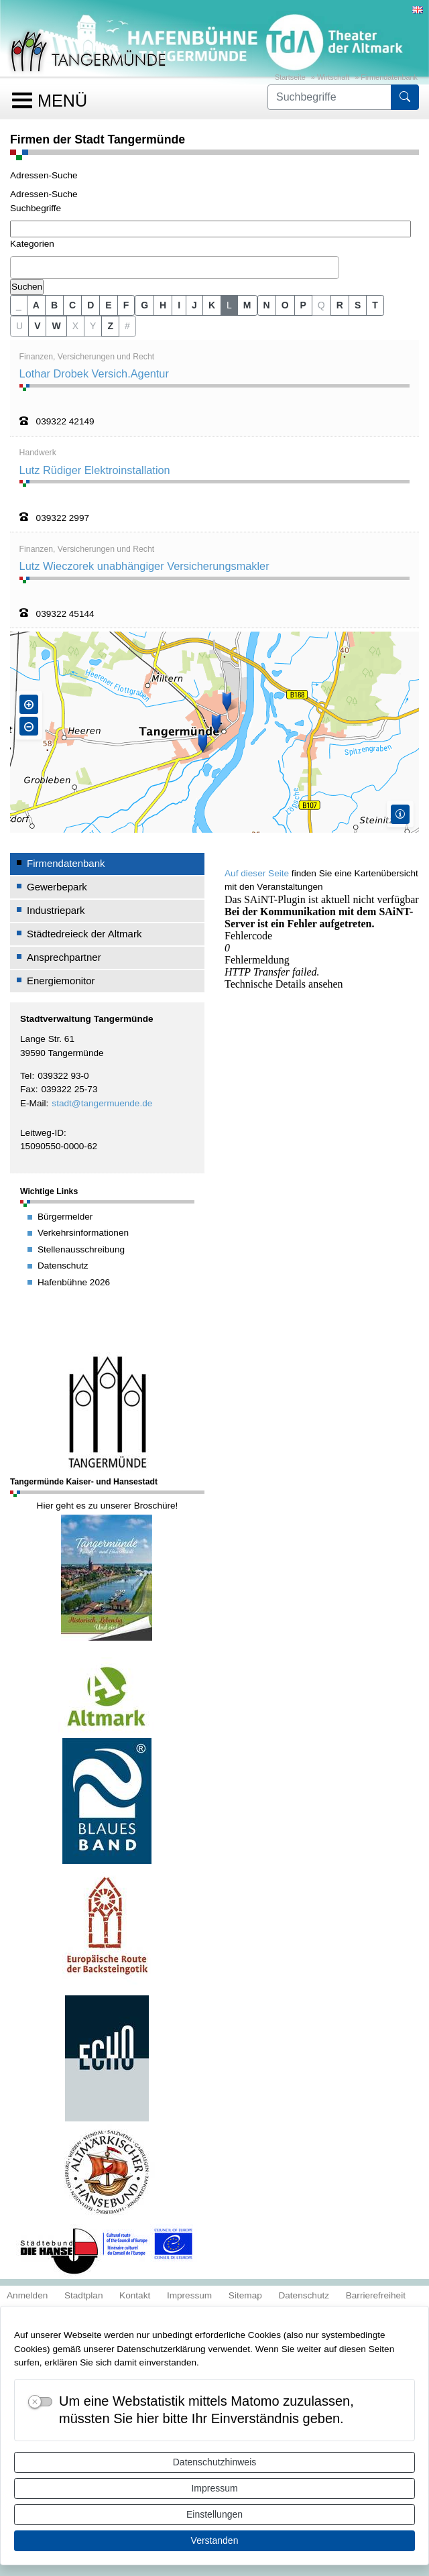 This screenshot has height=2576, width=429. I want to click on Stadtplan, so click(83, 2295).